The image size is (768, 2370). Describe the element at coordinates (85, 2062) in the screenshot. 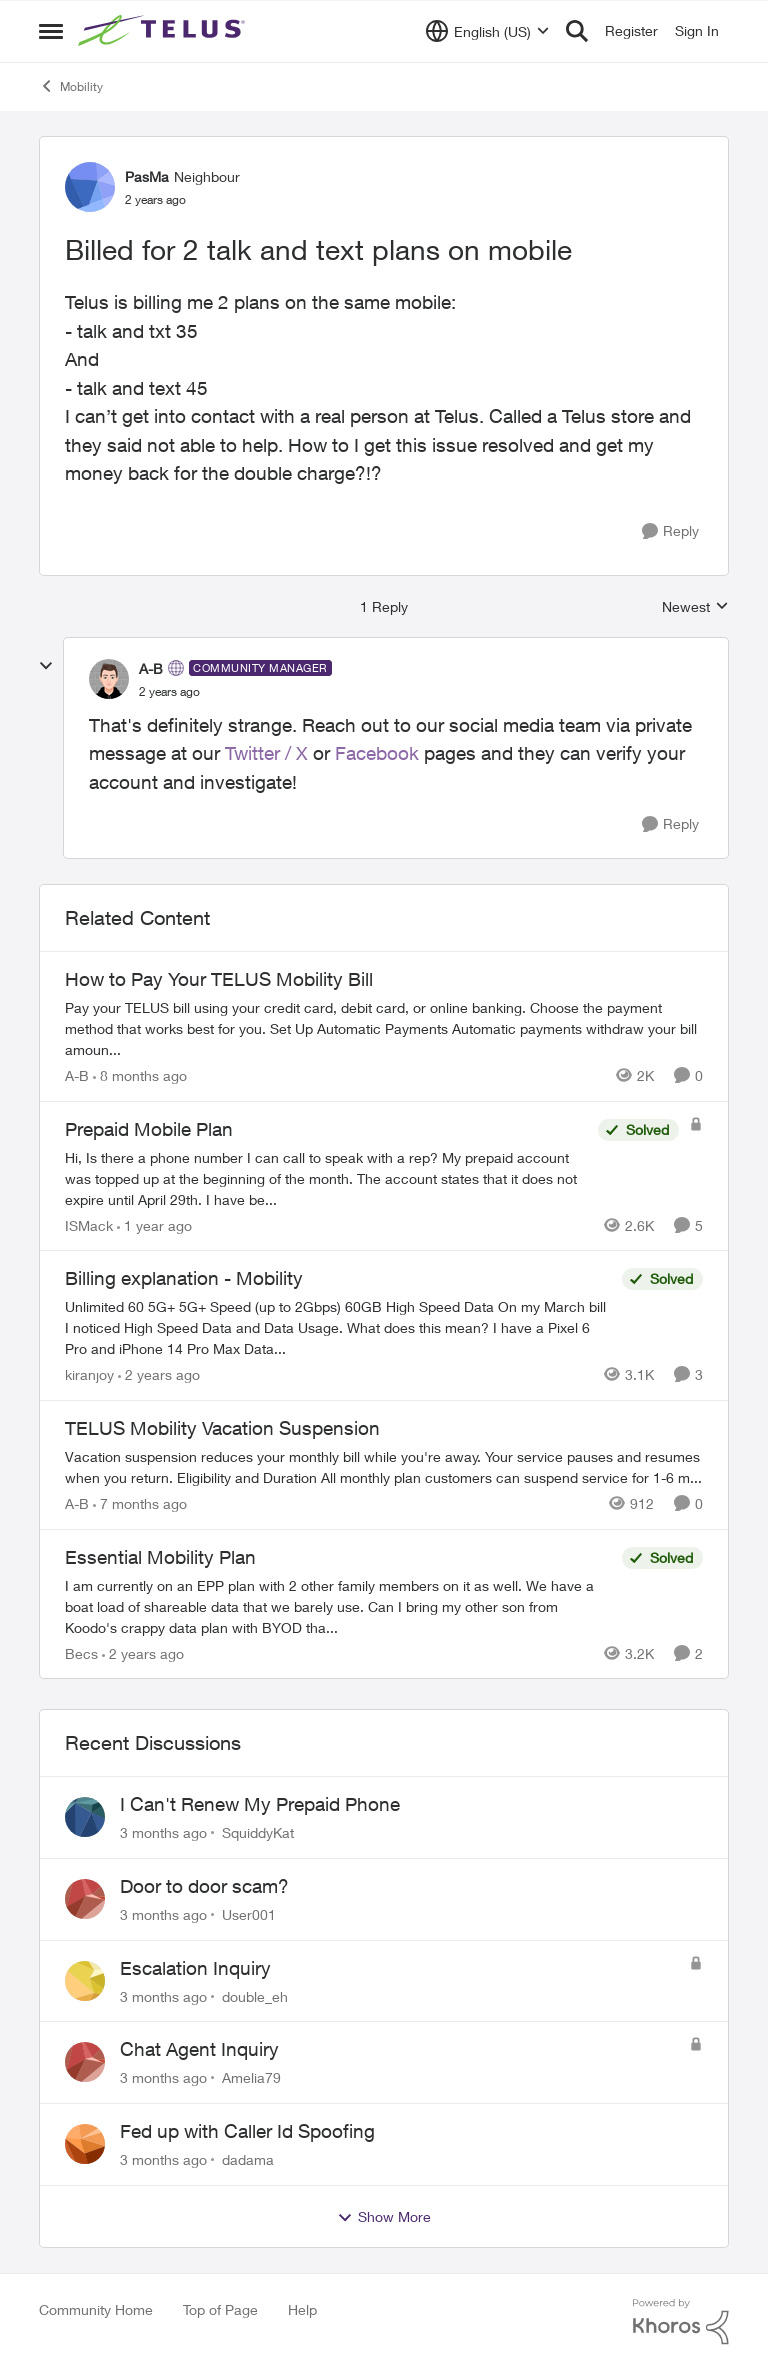

I see `[View Profile: Amelia79,]` at that location.